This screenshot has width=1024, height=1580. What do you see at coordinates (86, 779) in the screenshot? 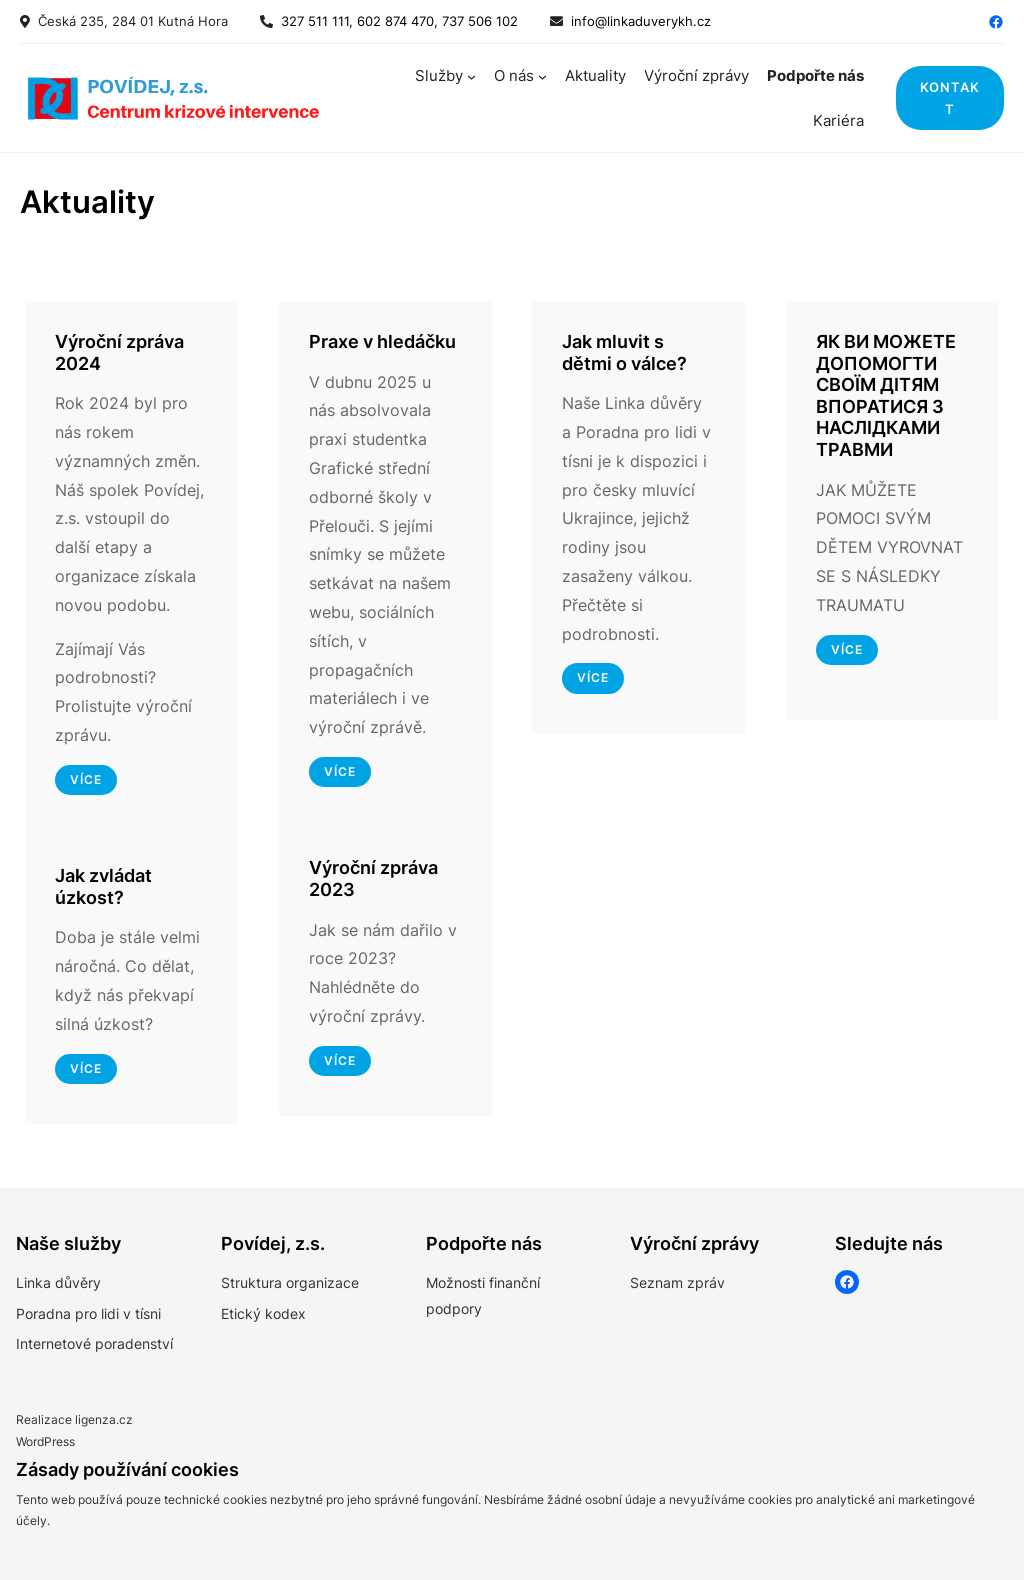
I see `více` at bounding box center [86, 779].